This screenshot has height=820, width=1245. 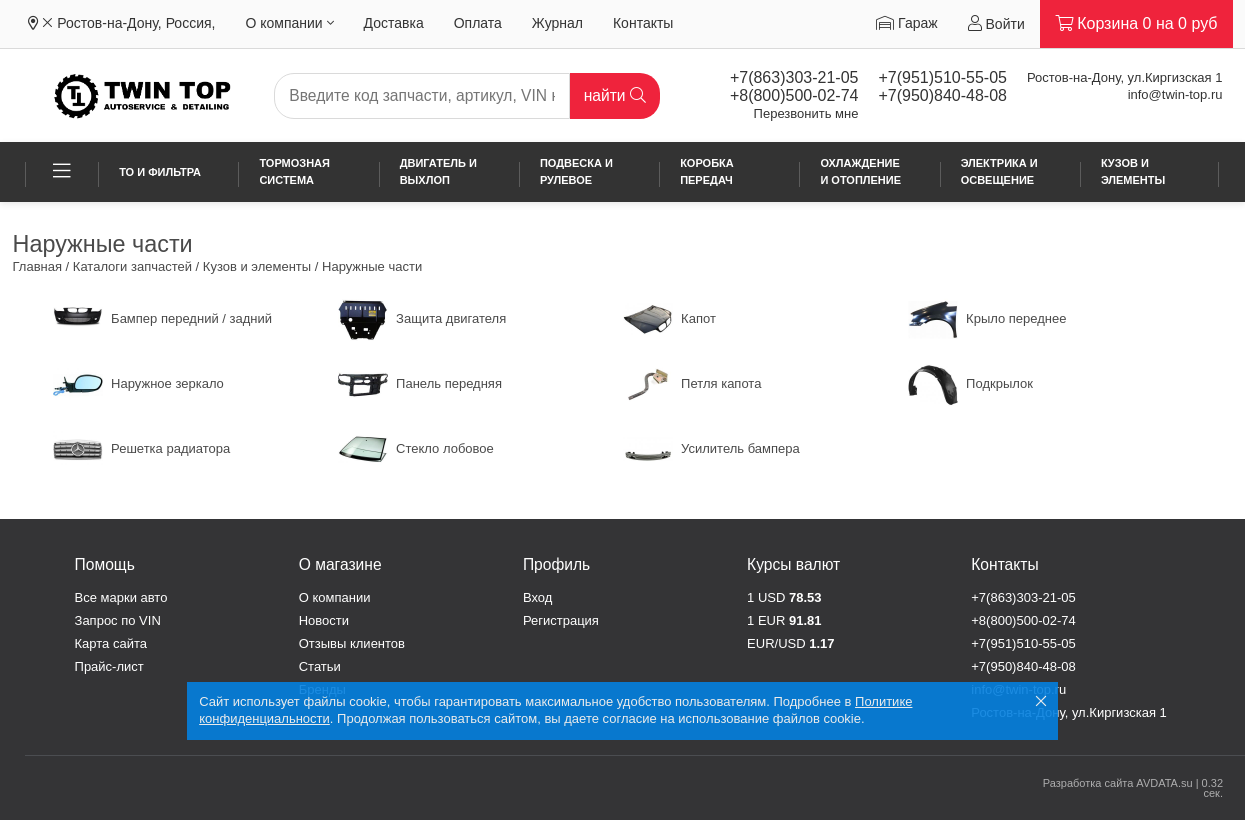 What do you see at coordinates (138, 383) in the screenshot?
I see `Наружное зеркало` at bounding box center [138, 383].